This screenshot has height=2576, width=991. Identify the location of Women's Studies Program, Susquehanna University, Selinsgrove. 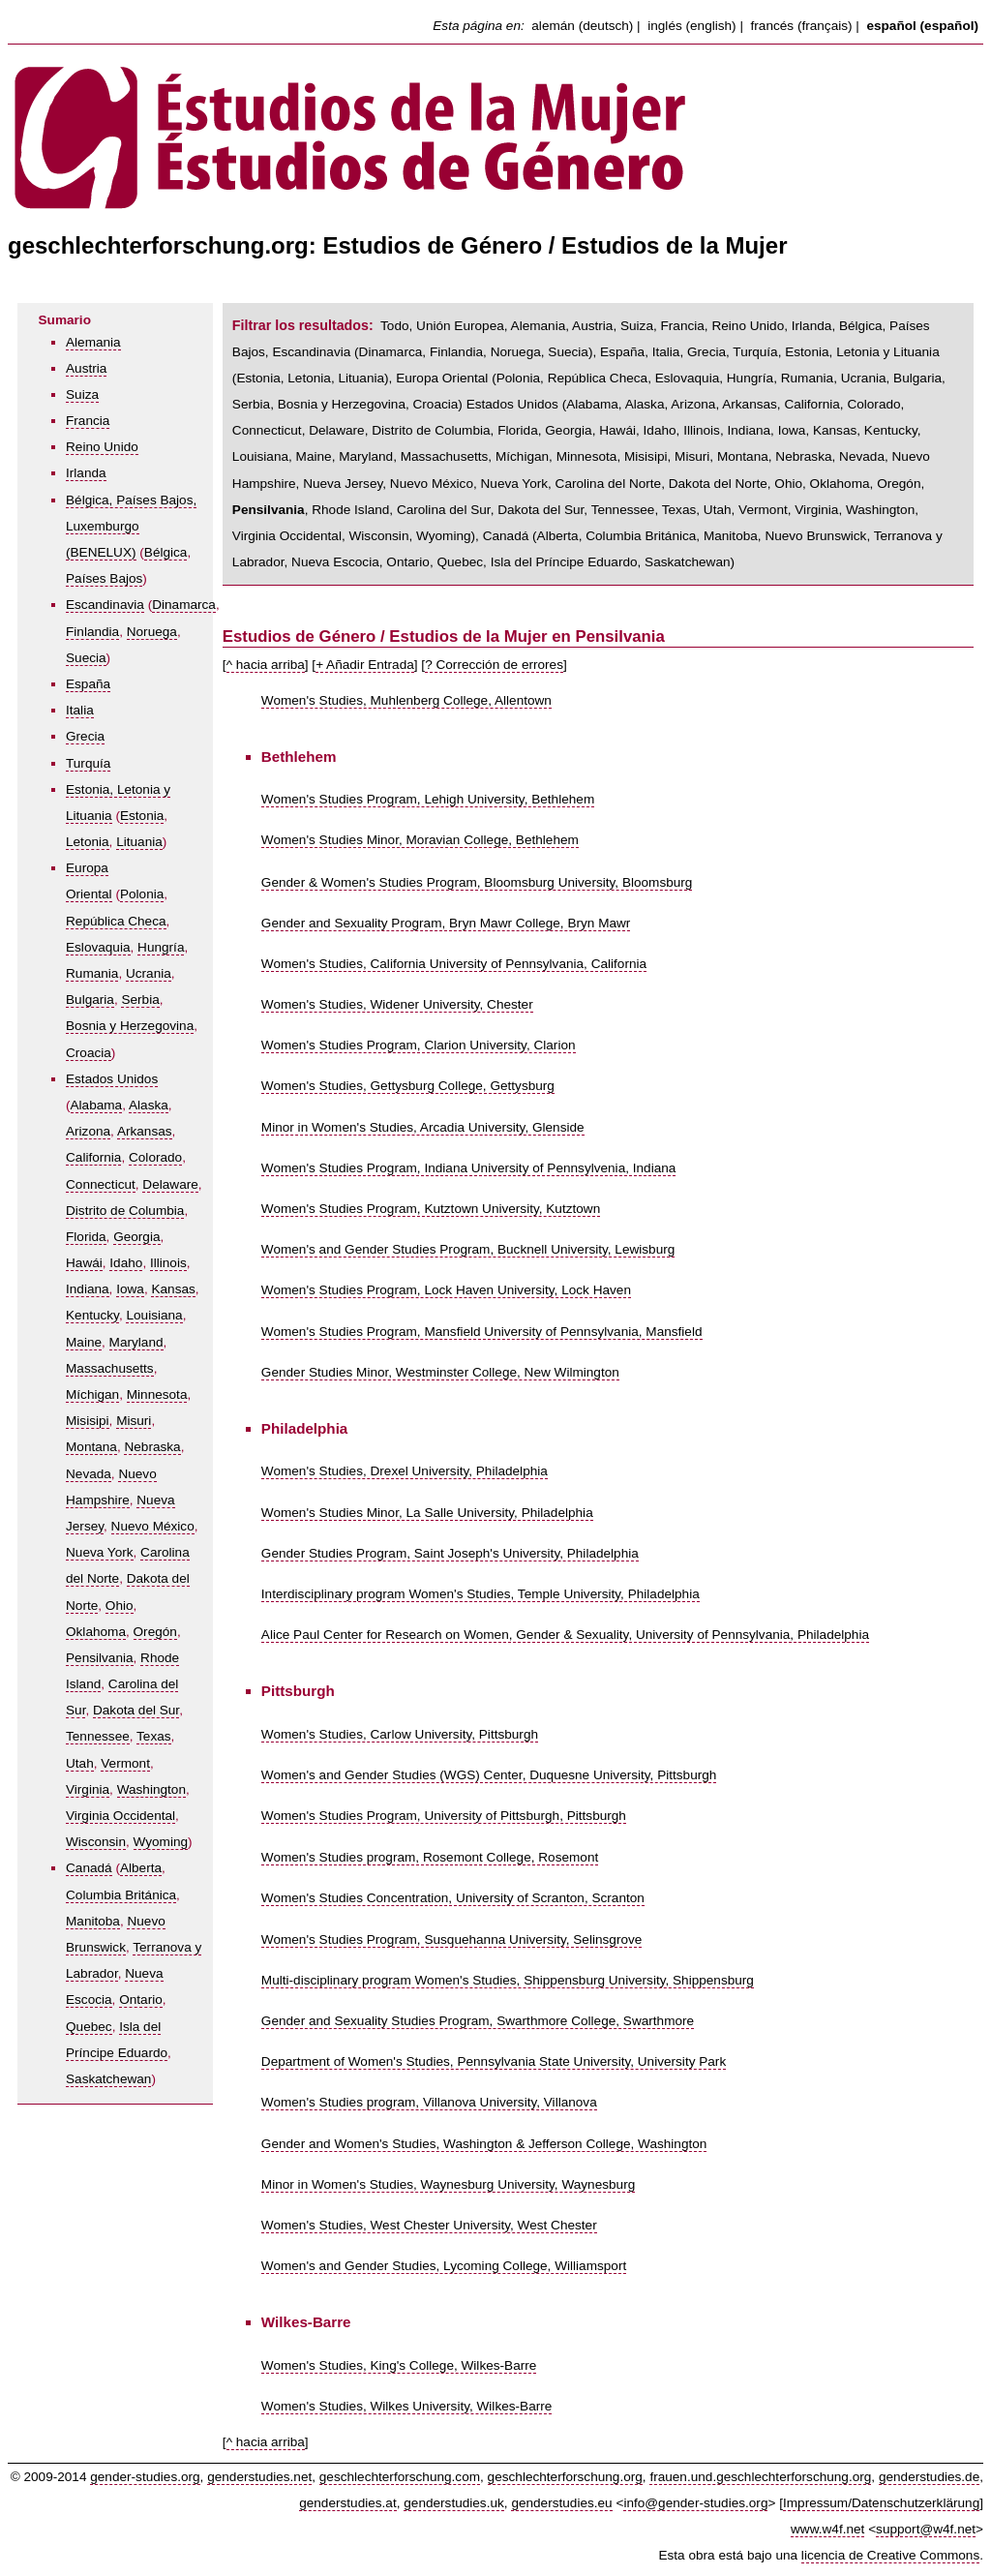
(451, 1939).